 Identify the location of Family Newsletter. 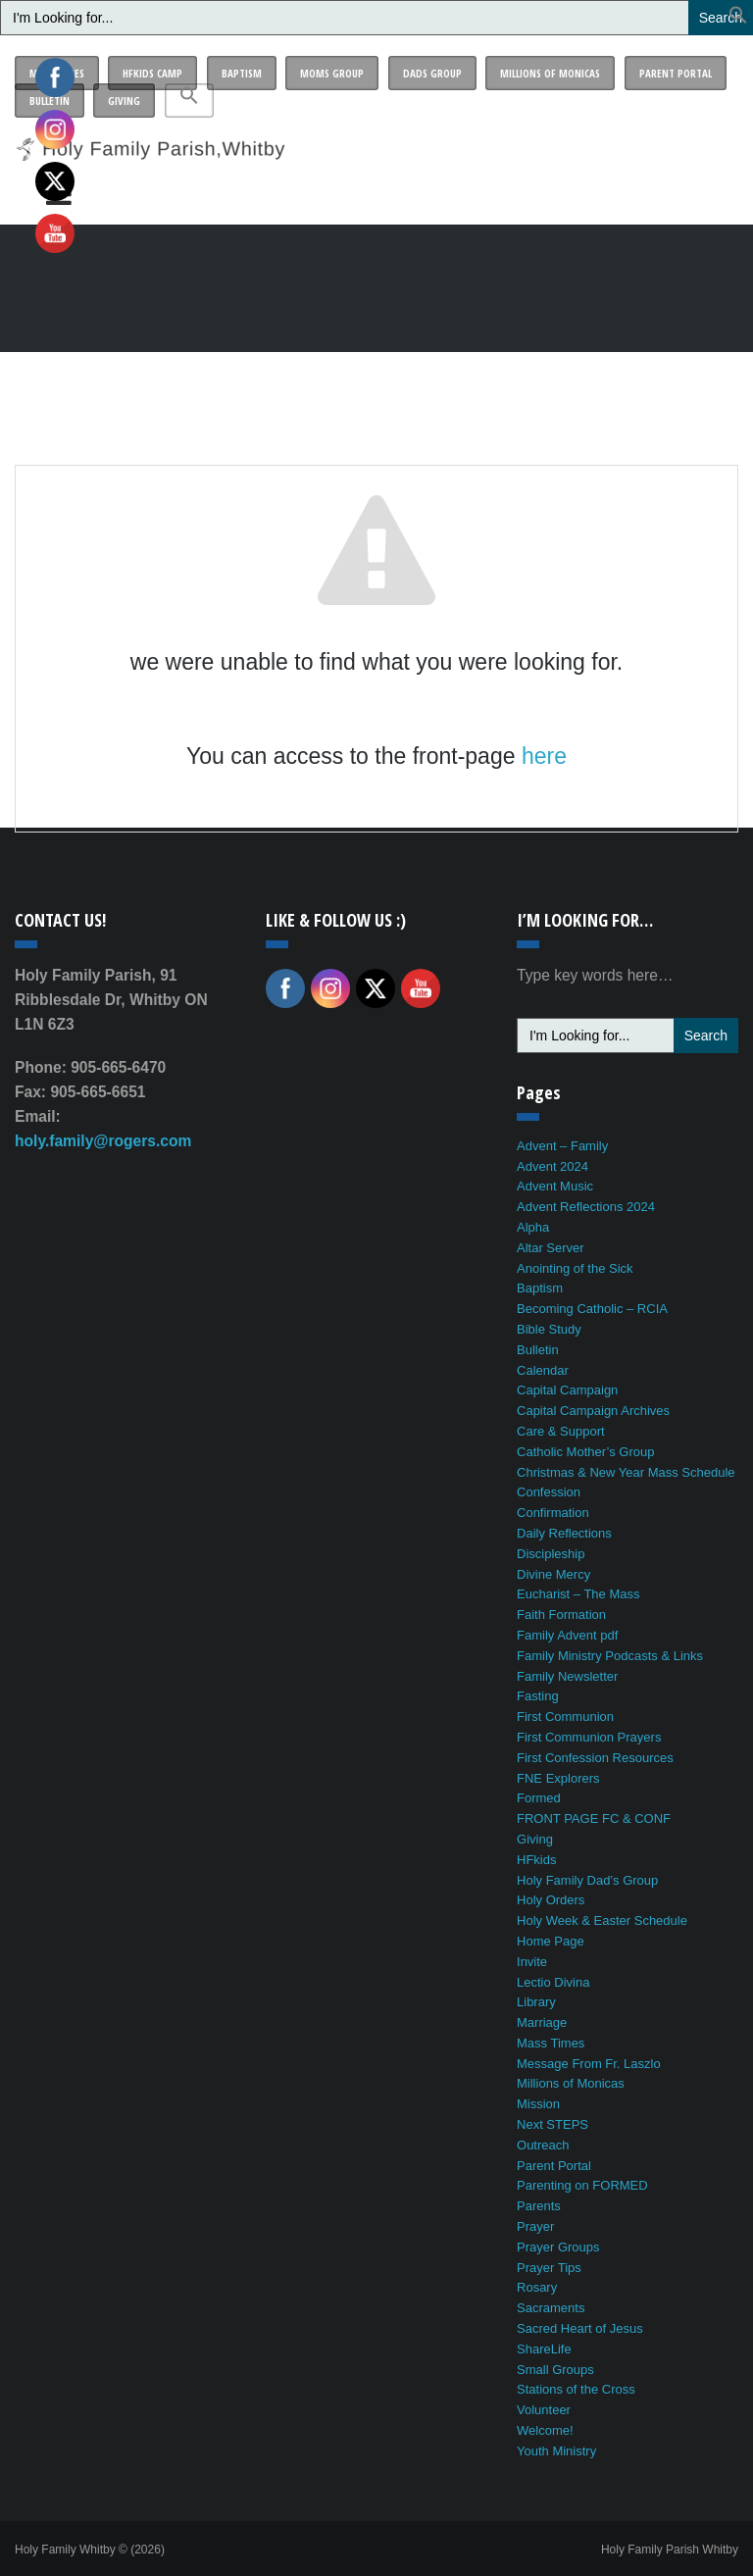
(567, 1676).